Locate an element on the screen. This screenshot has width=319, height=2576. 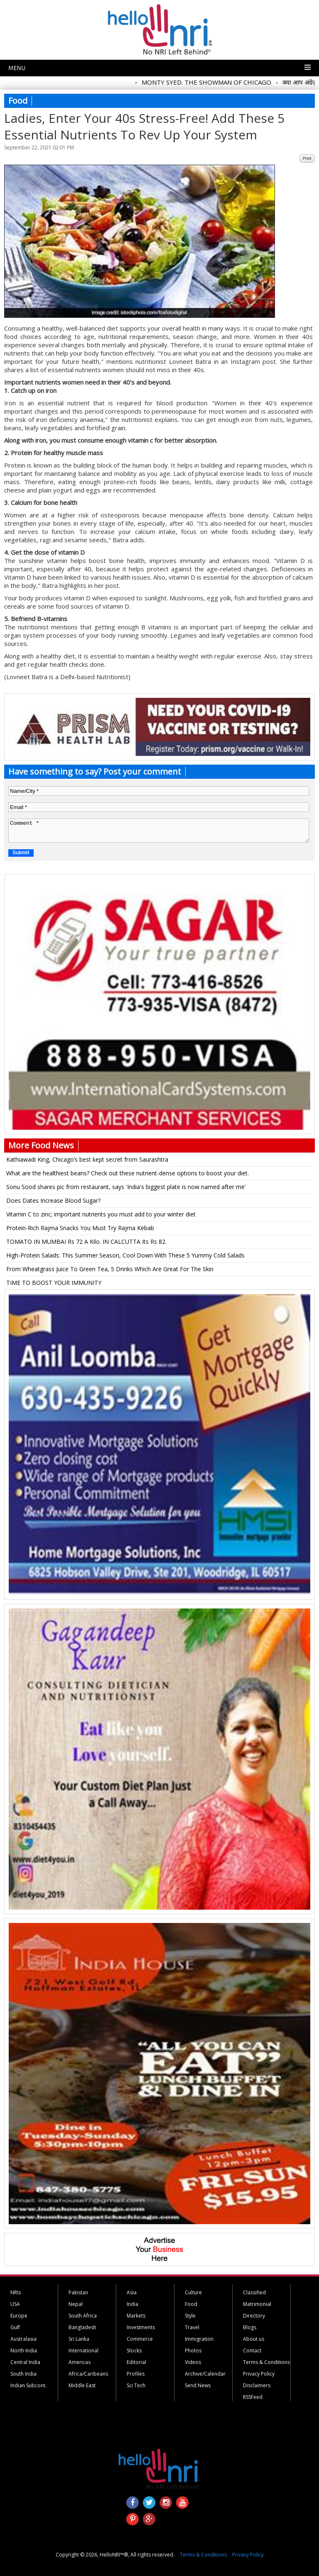
Sci Tech is located at coordinates (136, 2385).